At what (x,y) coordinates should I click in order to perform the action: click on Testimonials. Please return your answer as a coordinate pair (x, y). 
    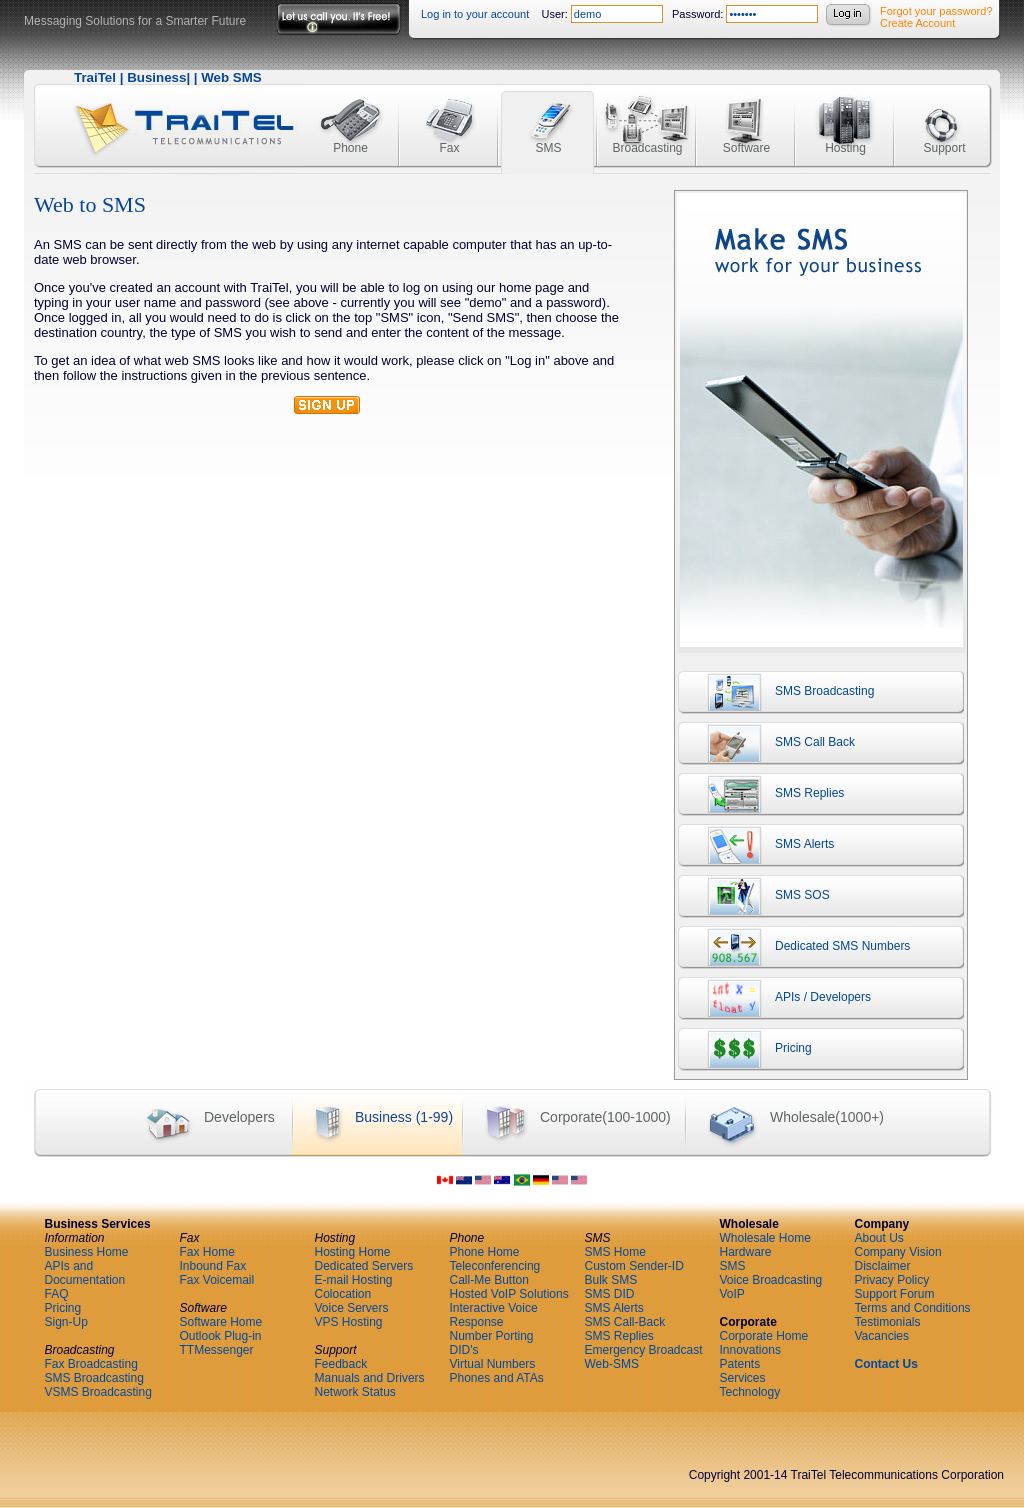
    Looking at the image, I should click on (888, 1322).